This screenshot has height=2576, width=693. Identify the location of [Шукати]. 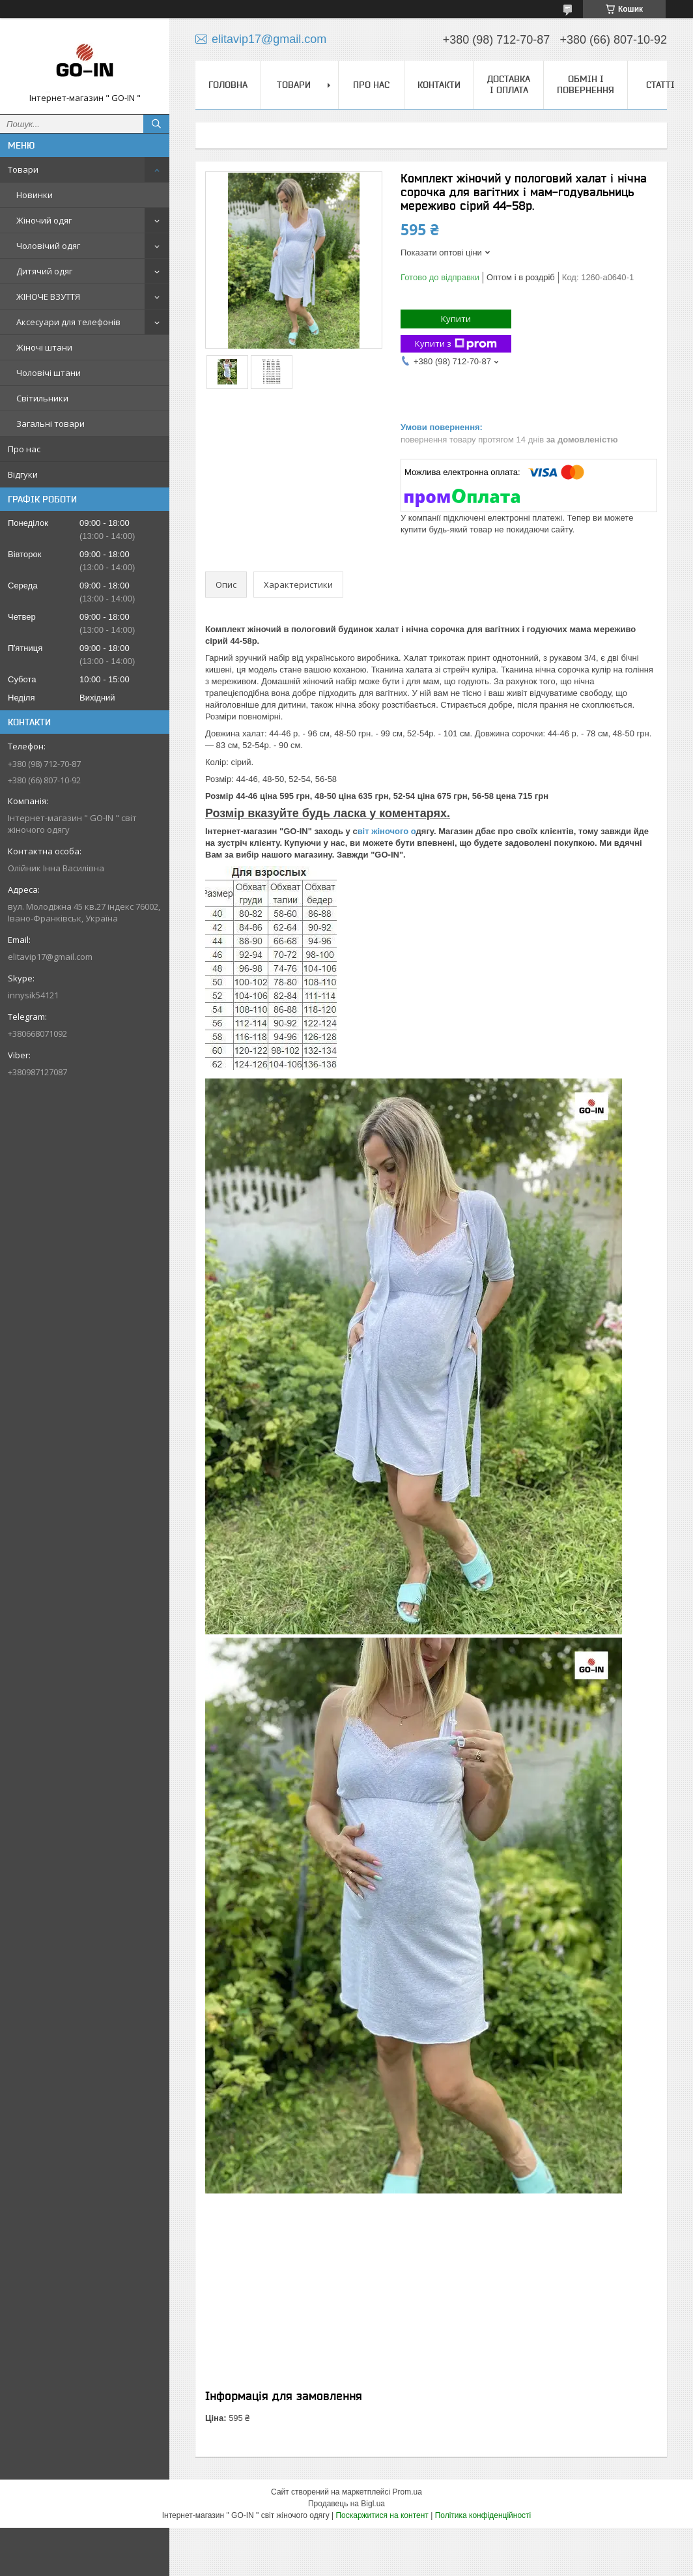
(156, 124).